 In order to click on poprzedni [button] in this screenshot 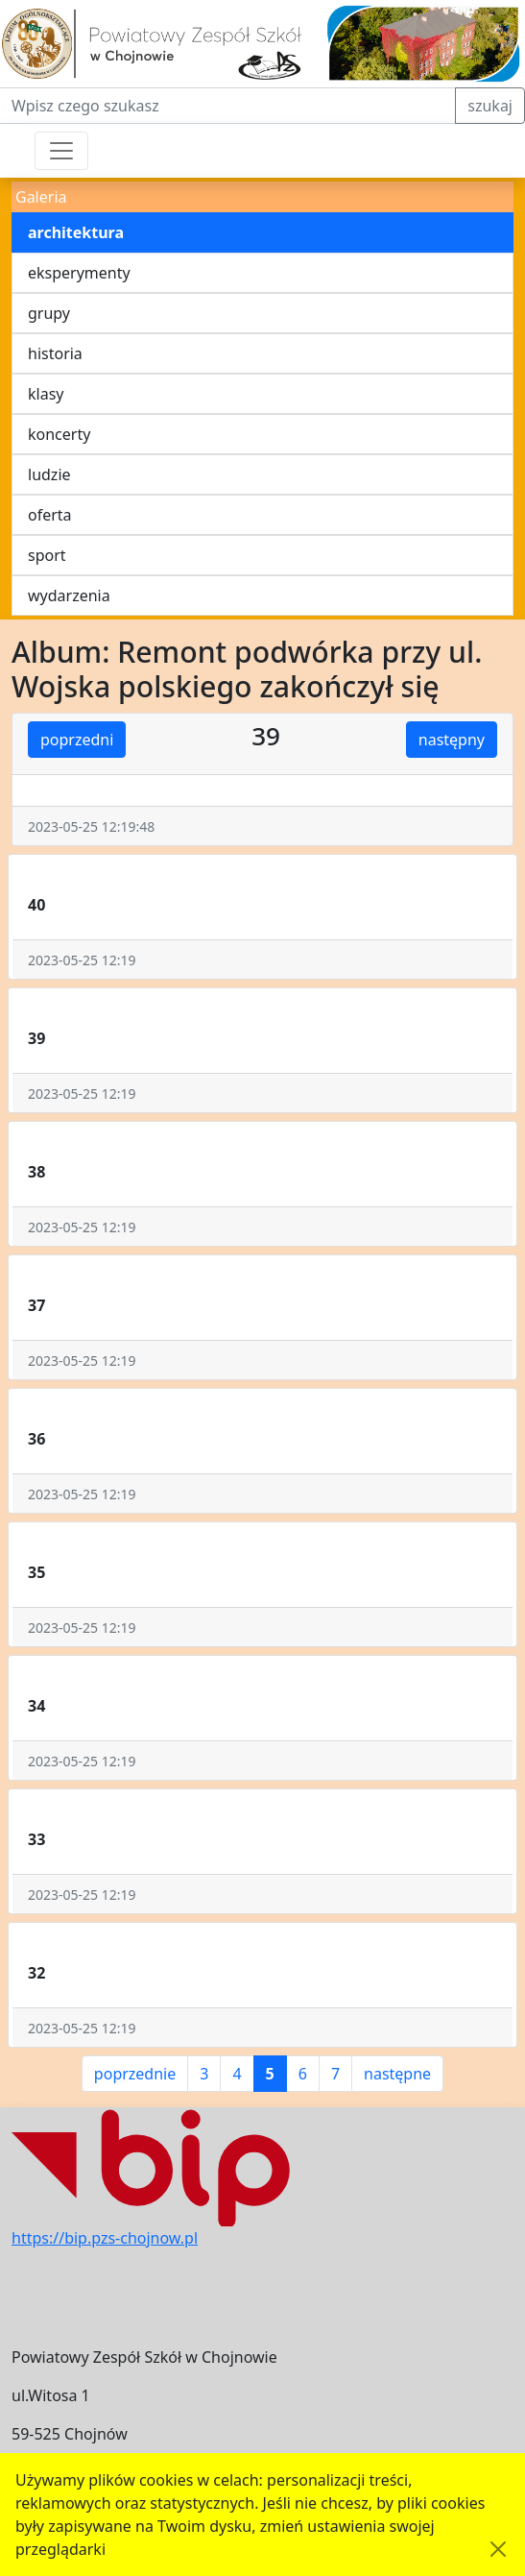, I will do `click(76, 739)`.